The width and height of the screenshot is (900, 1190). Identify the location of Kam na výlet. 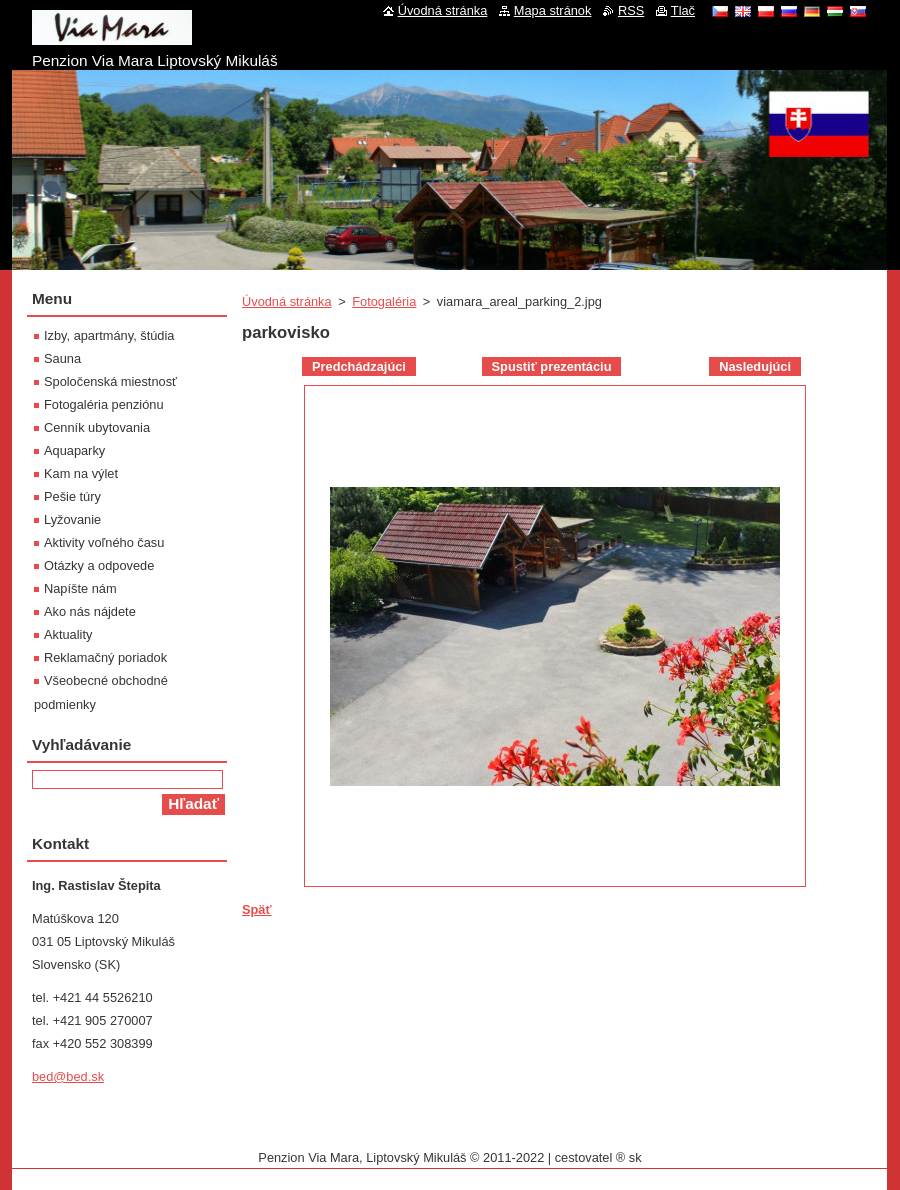
(81, 473).